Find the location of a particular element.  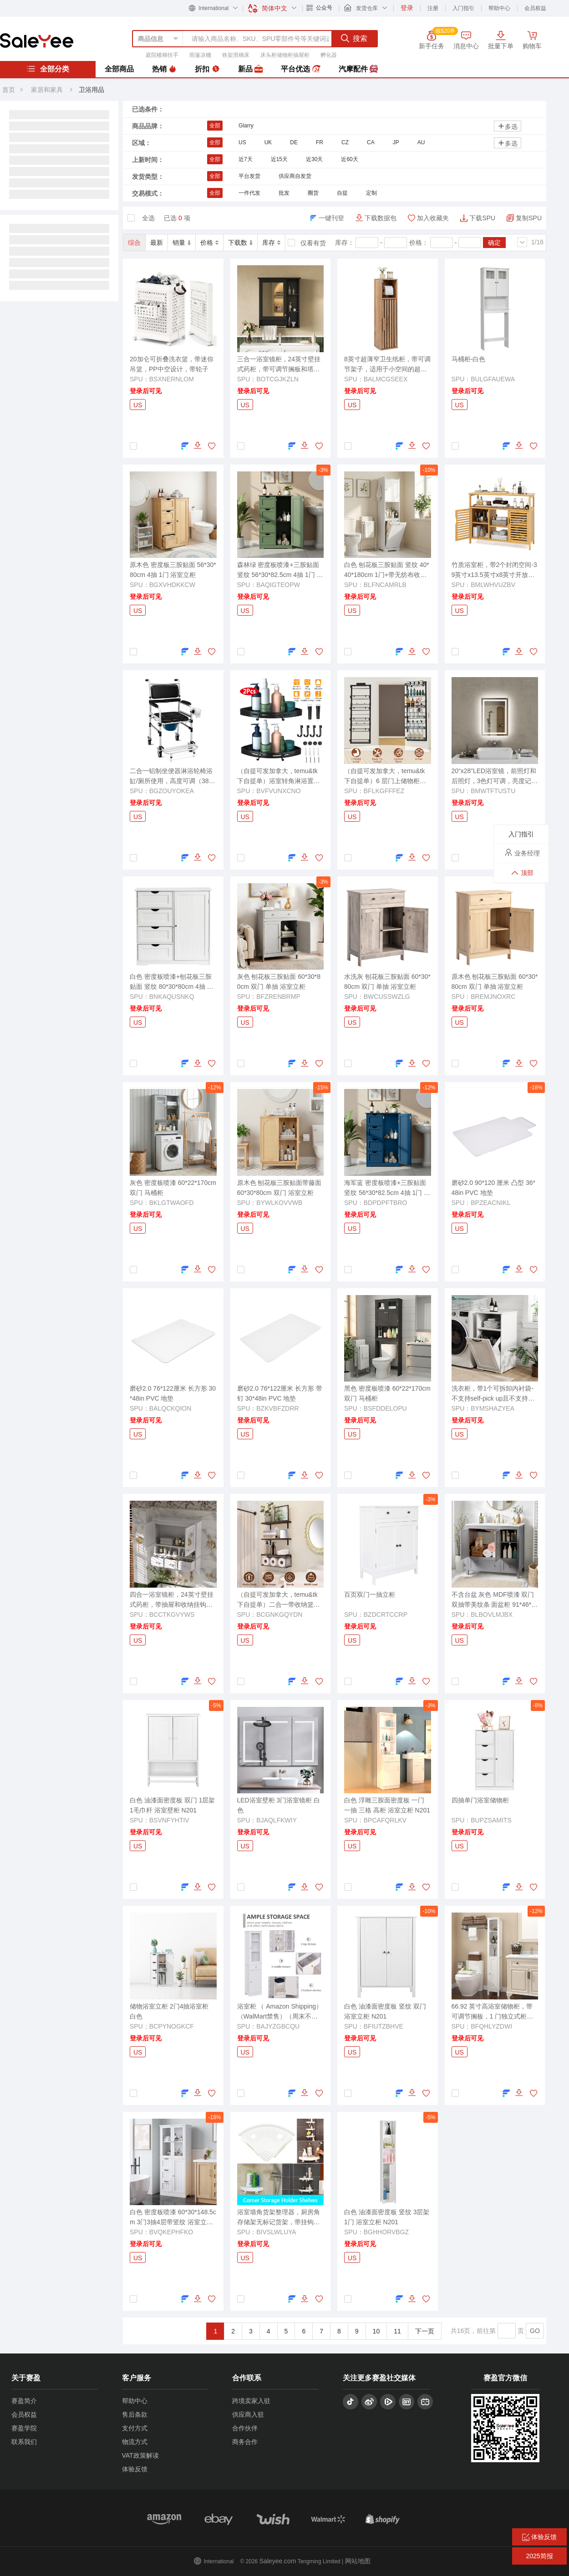

VAT政策解读 is located at coordinates (140, 2455).